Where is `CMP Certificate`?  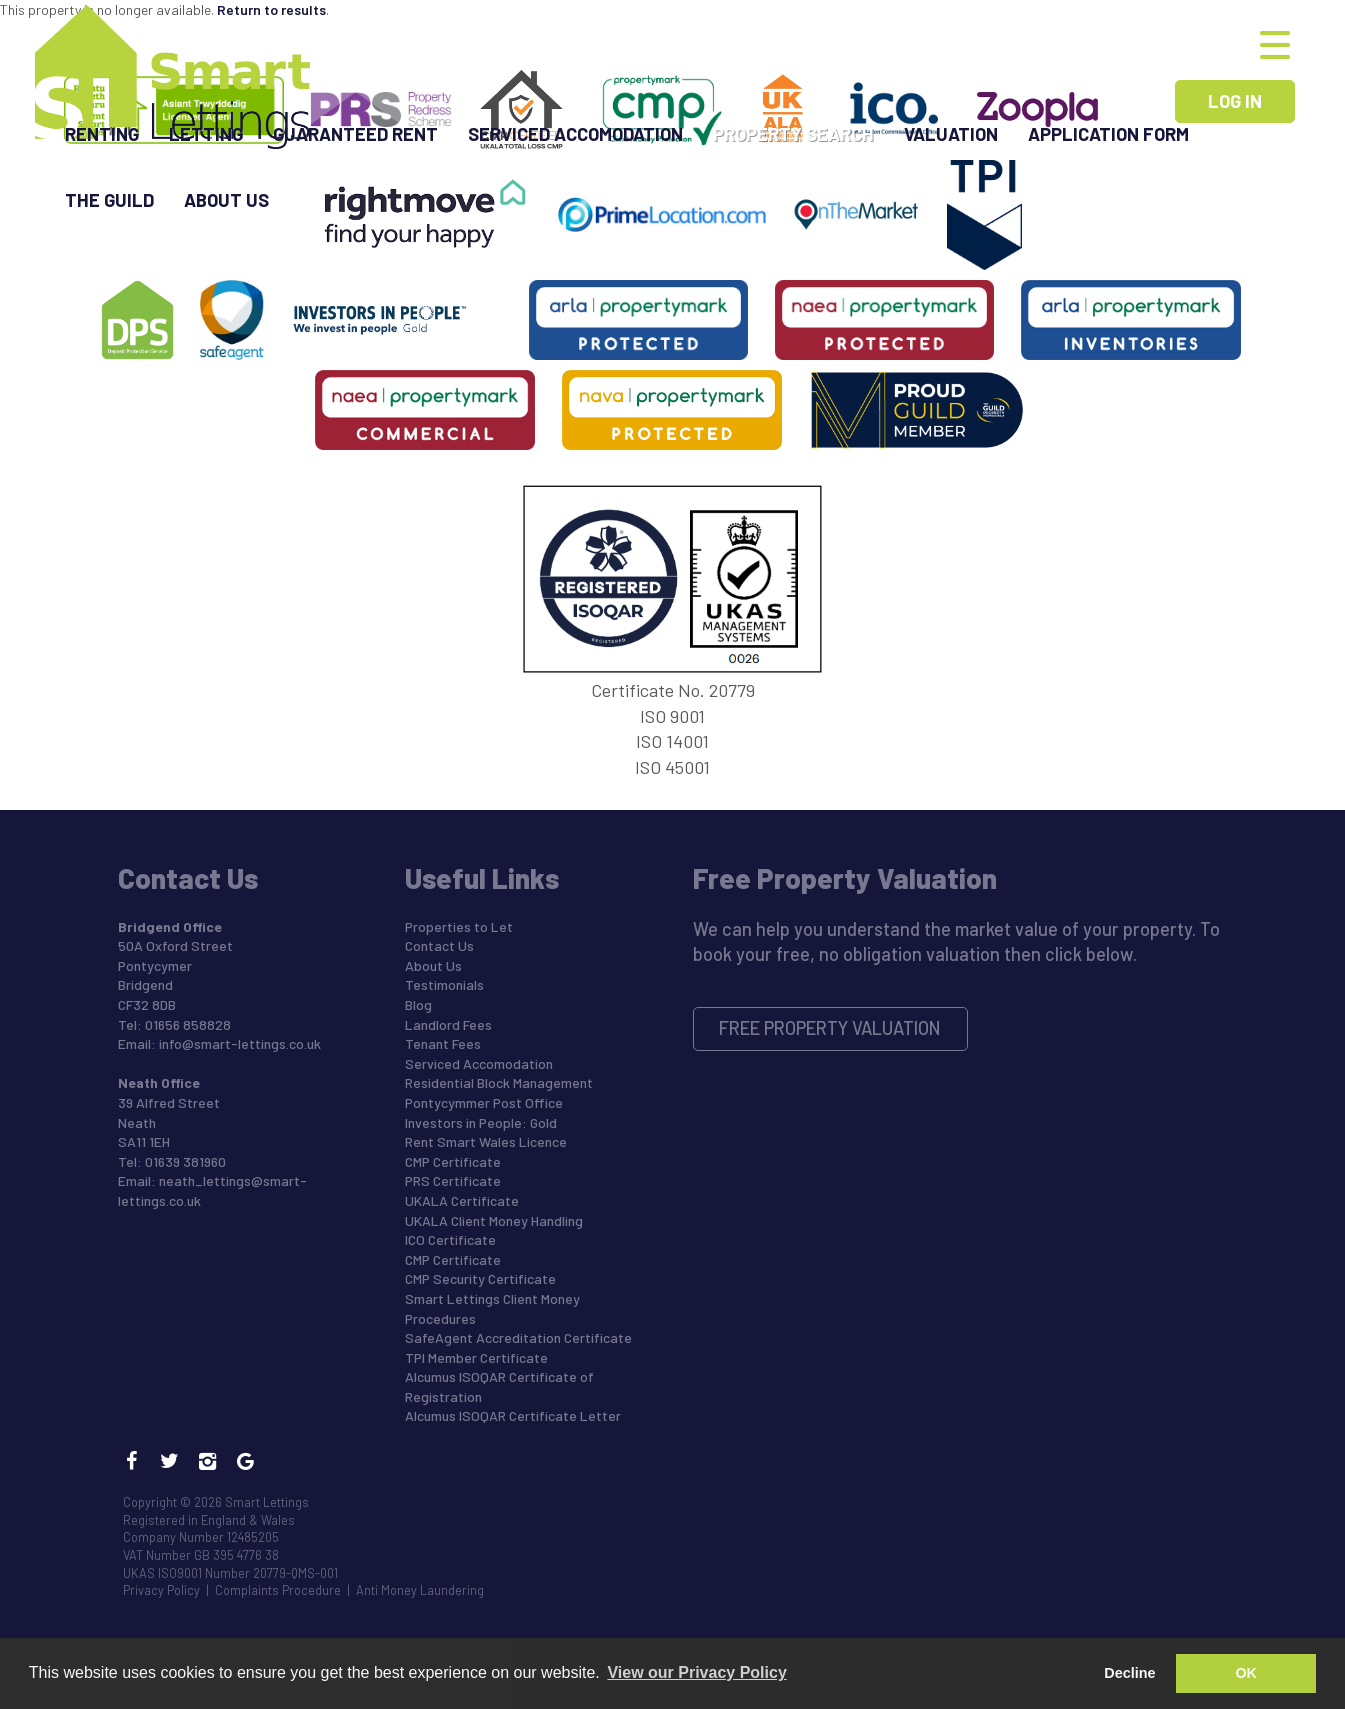 CMP Certificate is located at coordinates (453, 1161).